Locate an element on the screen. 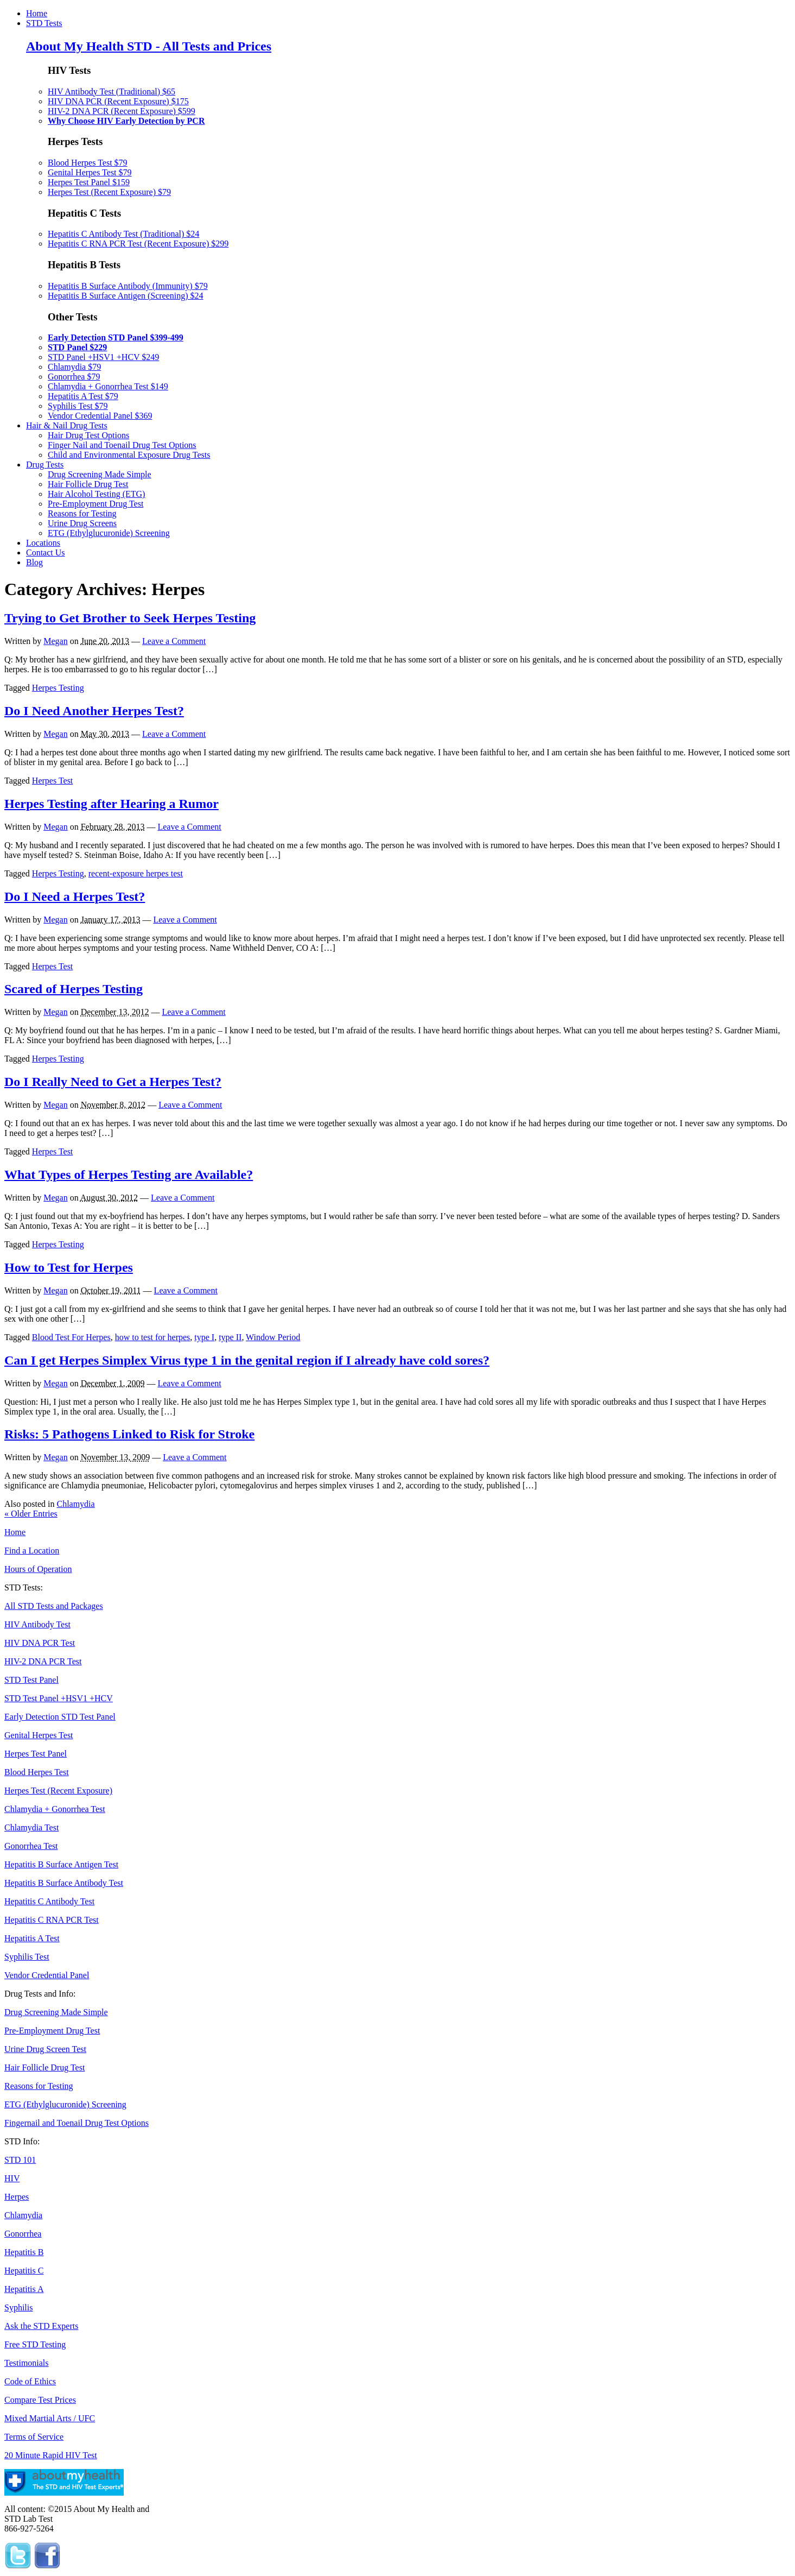 The width and height of the screenshot is (795, 2576). Hair Drug Test Options is located at coordinates (88, 435).